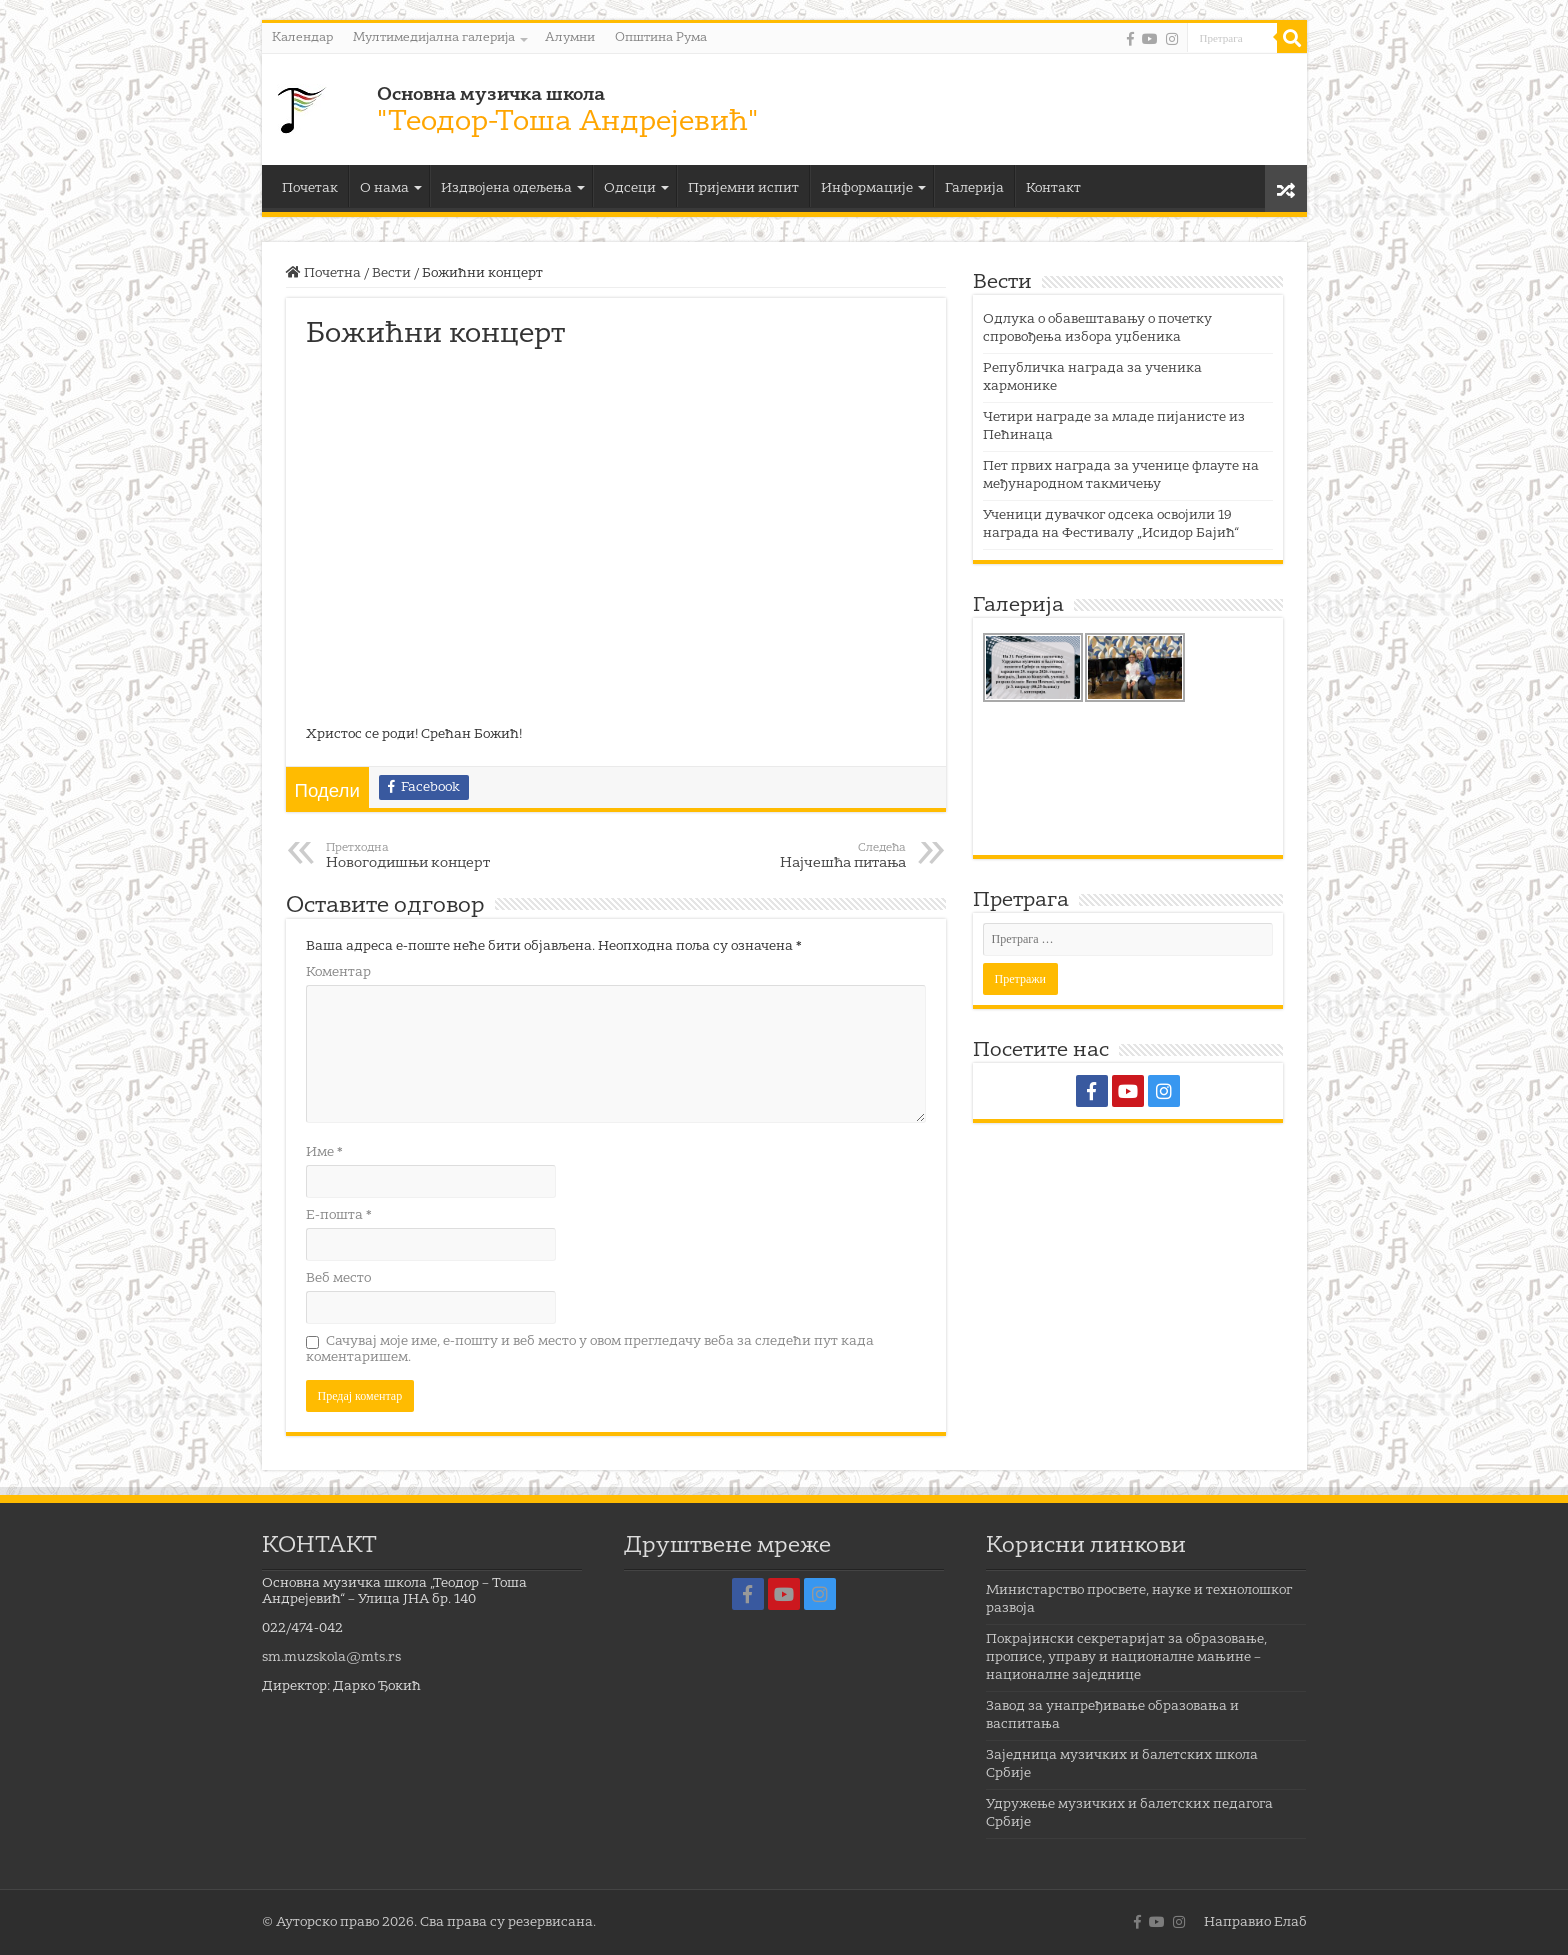  Describe the element at coordinates (661, 38) in the screenshot. I see `Општина Рума` at that location.